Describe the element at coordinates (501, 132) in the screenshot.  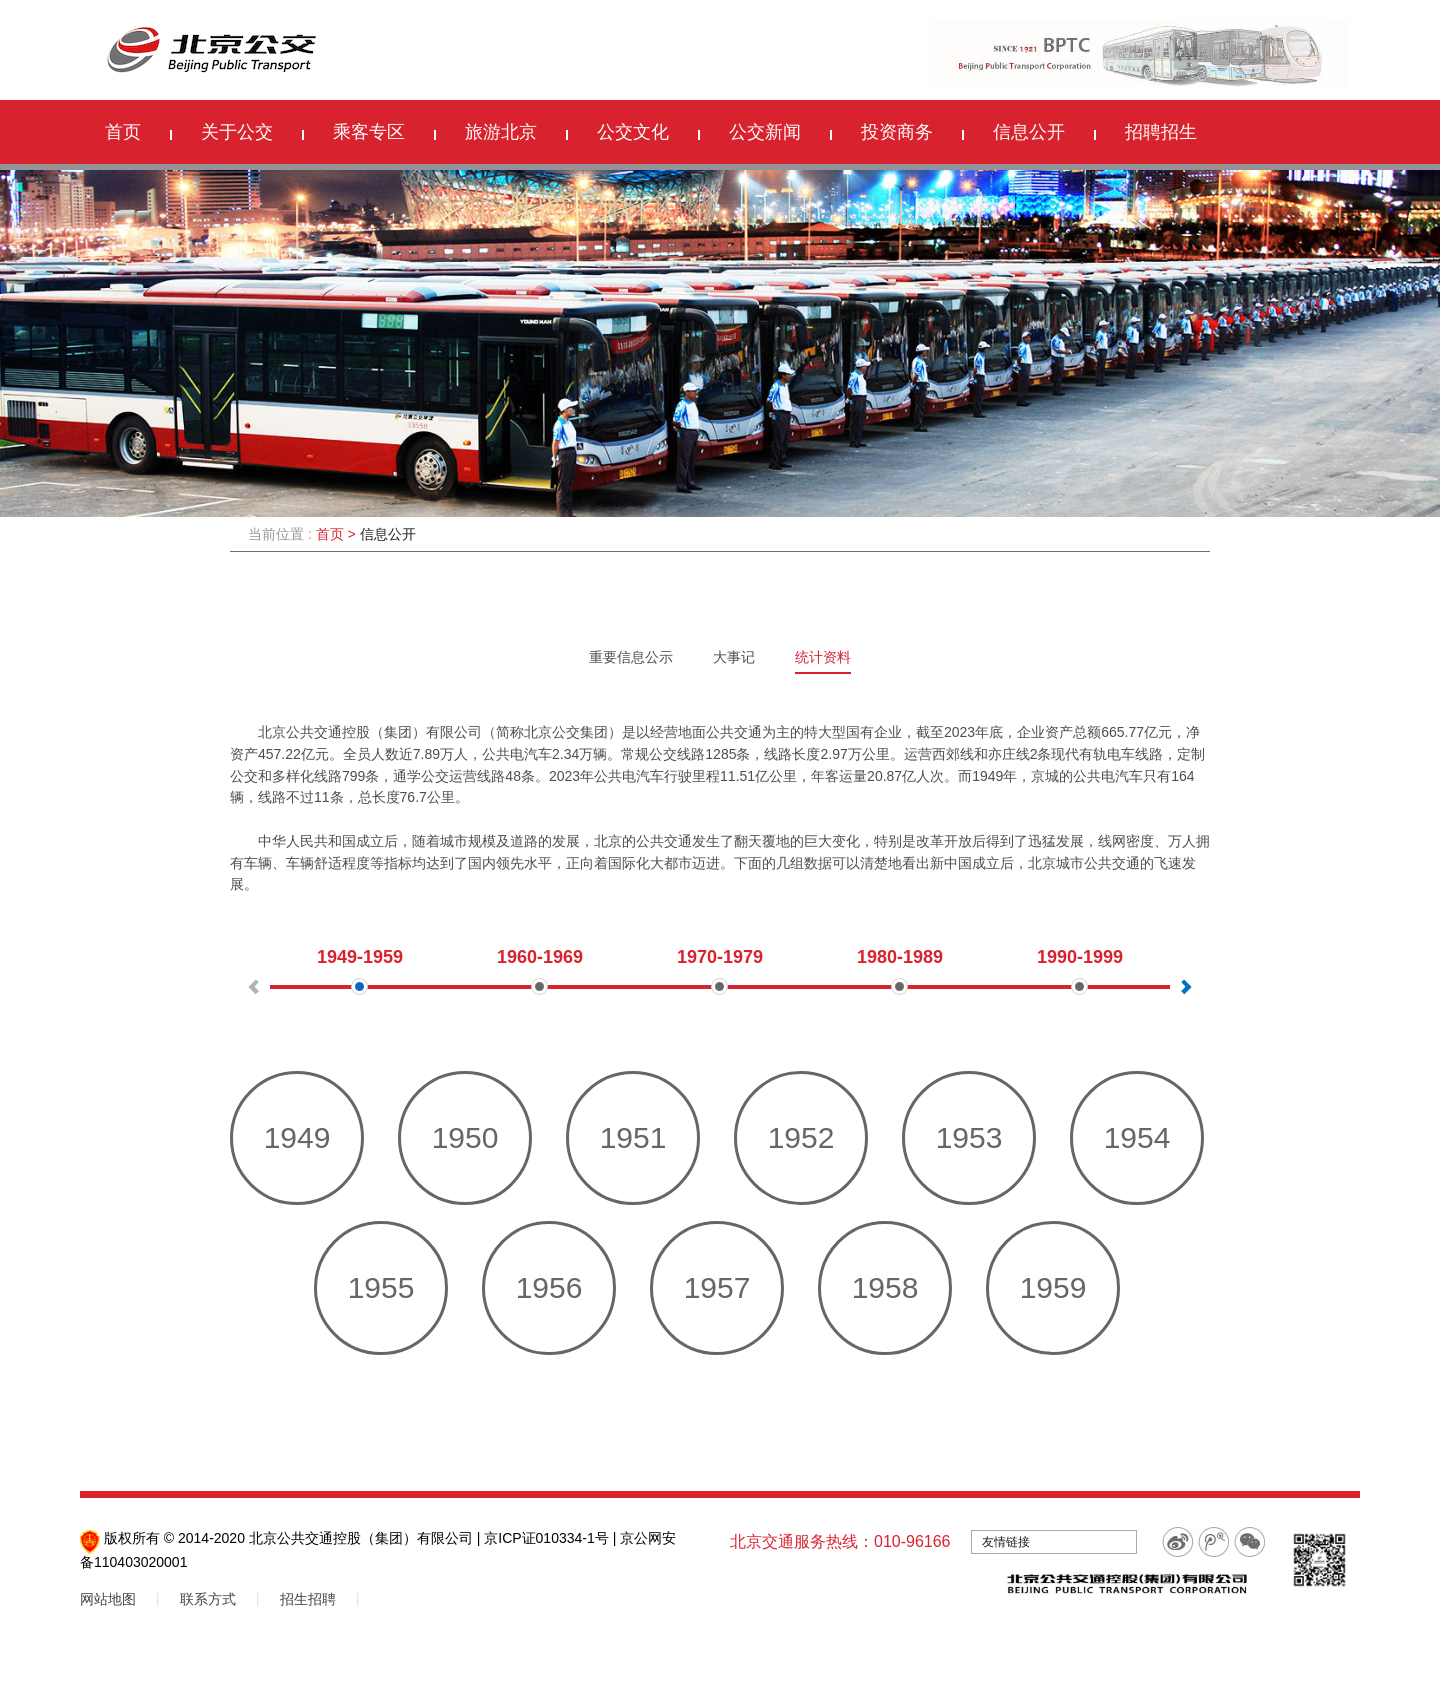
I see `旅游北京` at that location.